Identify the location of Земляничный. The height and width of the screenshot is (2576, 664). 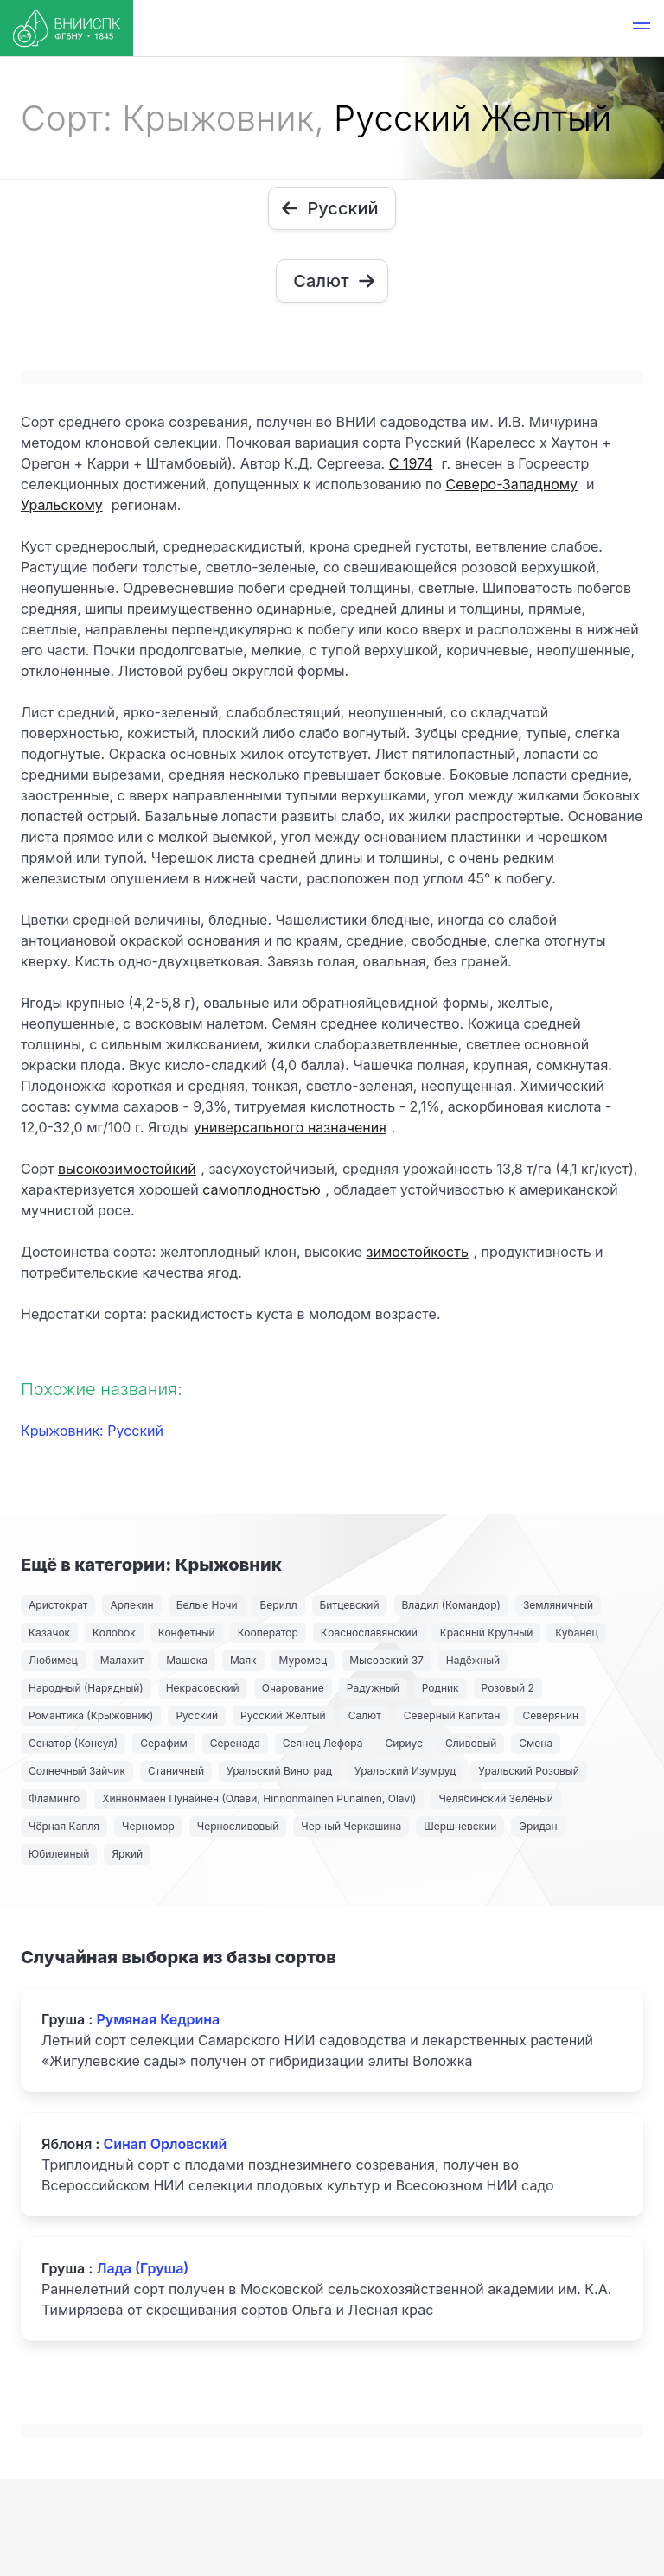
(558, 1604).